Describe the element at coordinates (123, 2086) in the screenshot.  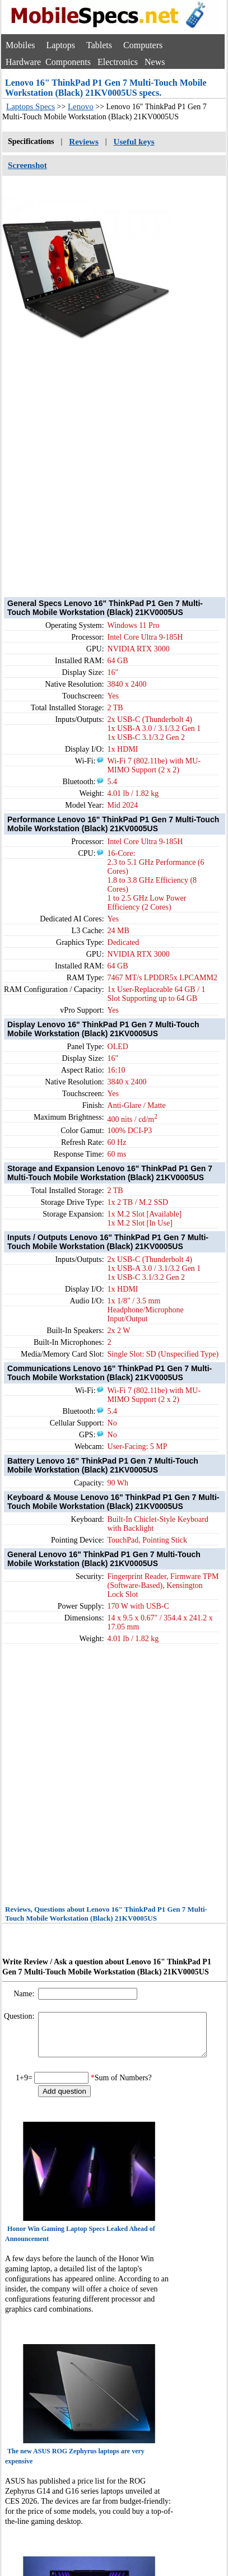
I see `Sum of Numbers?` at that location.